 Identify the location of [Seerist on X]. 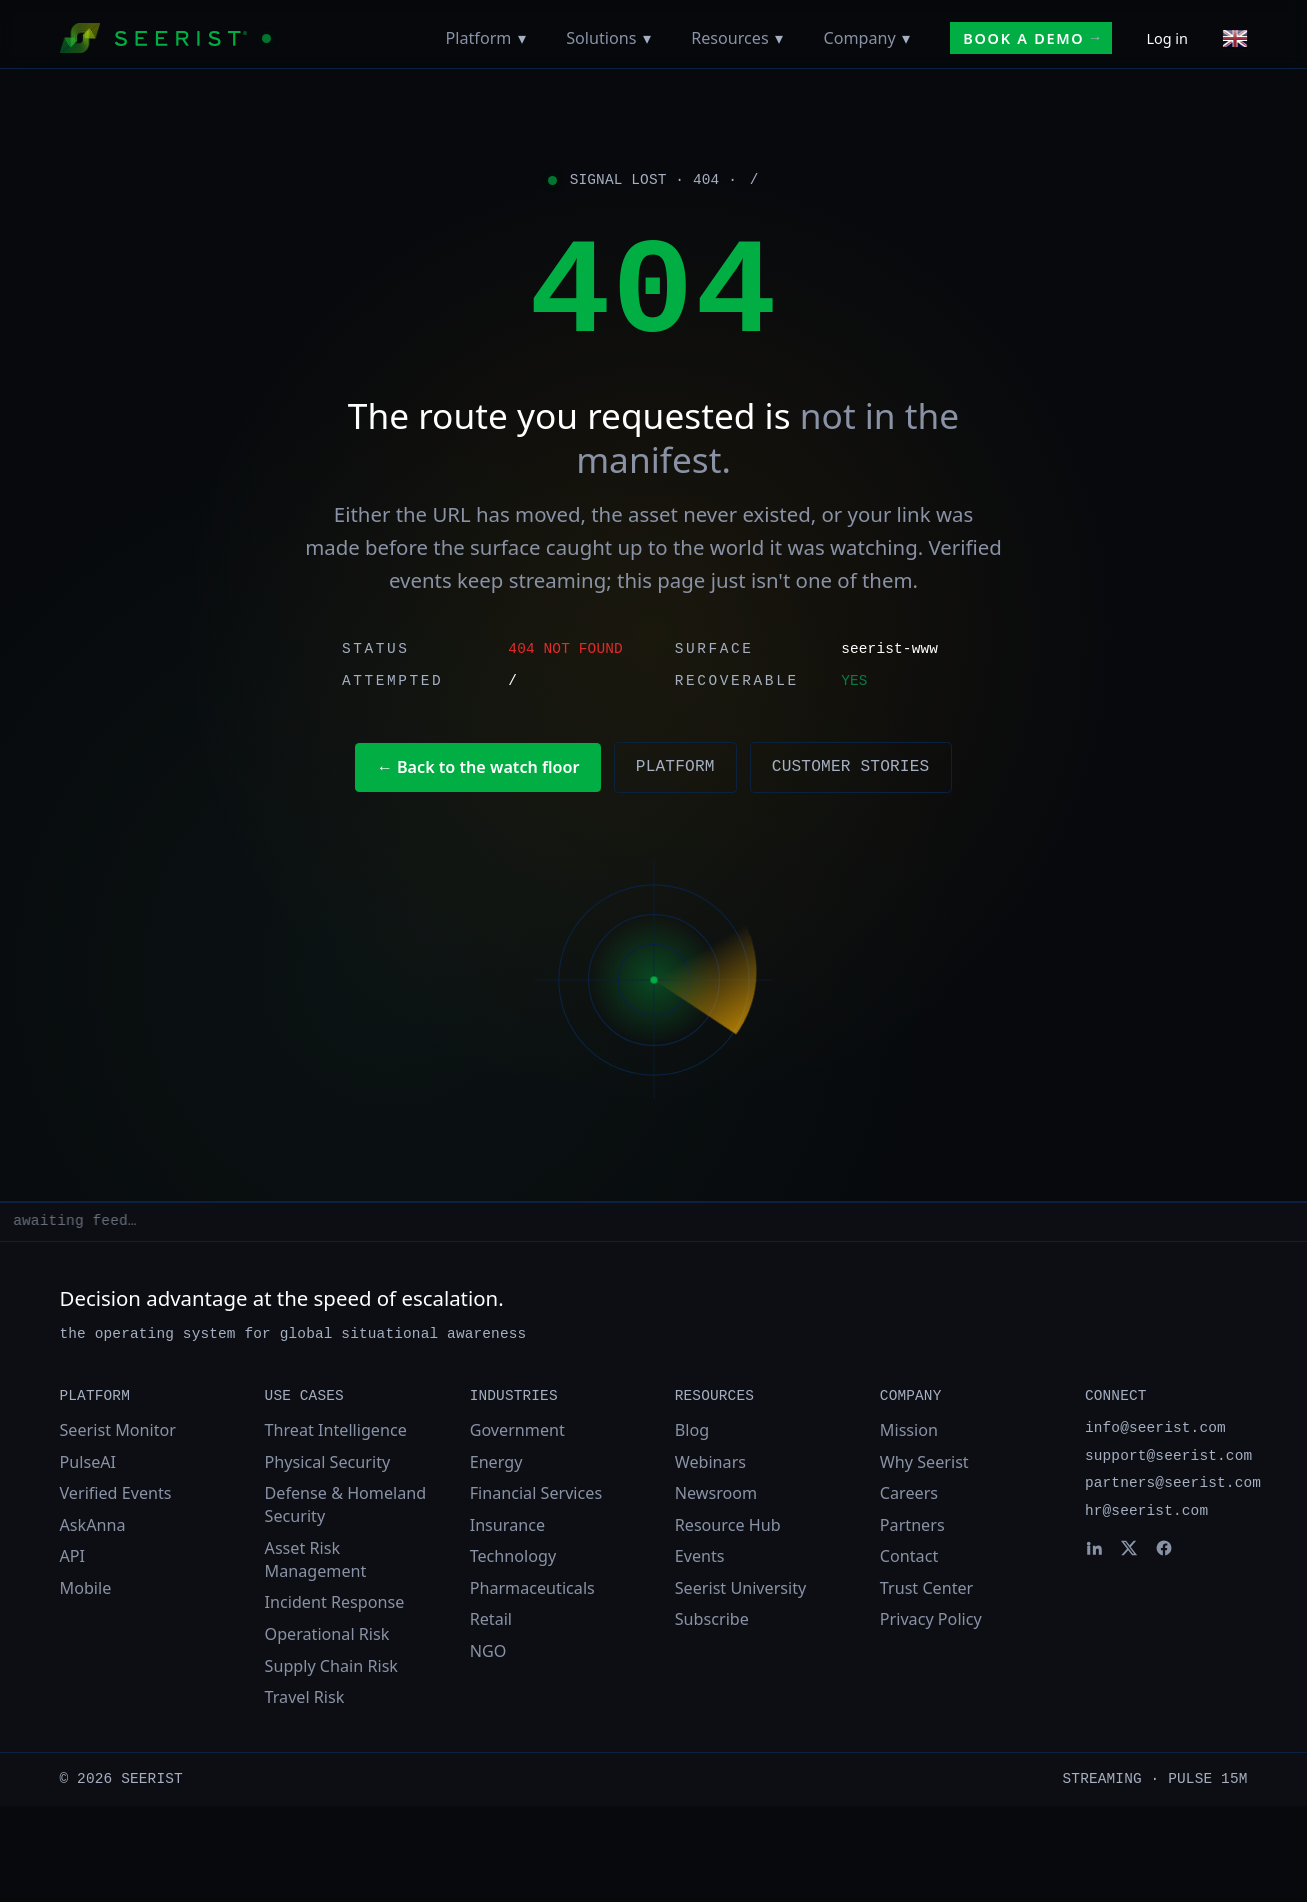
(1129, 1548).